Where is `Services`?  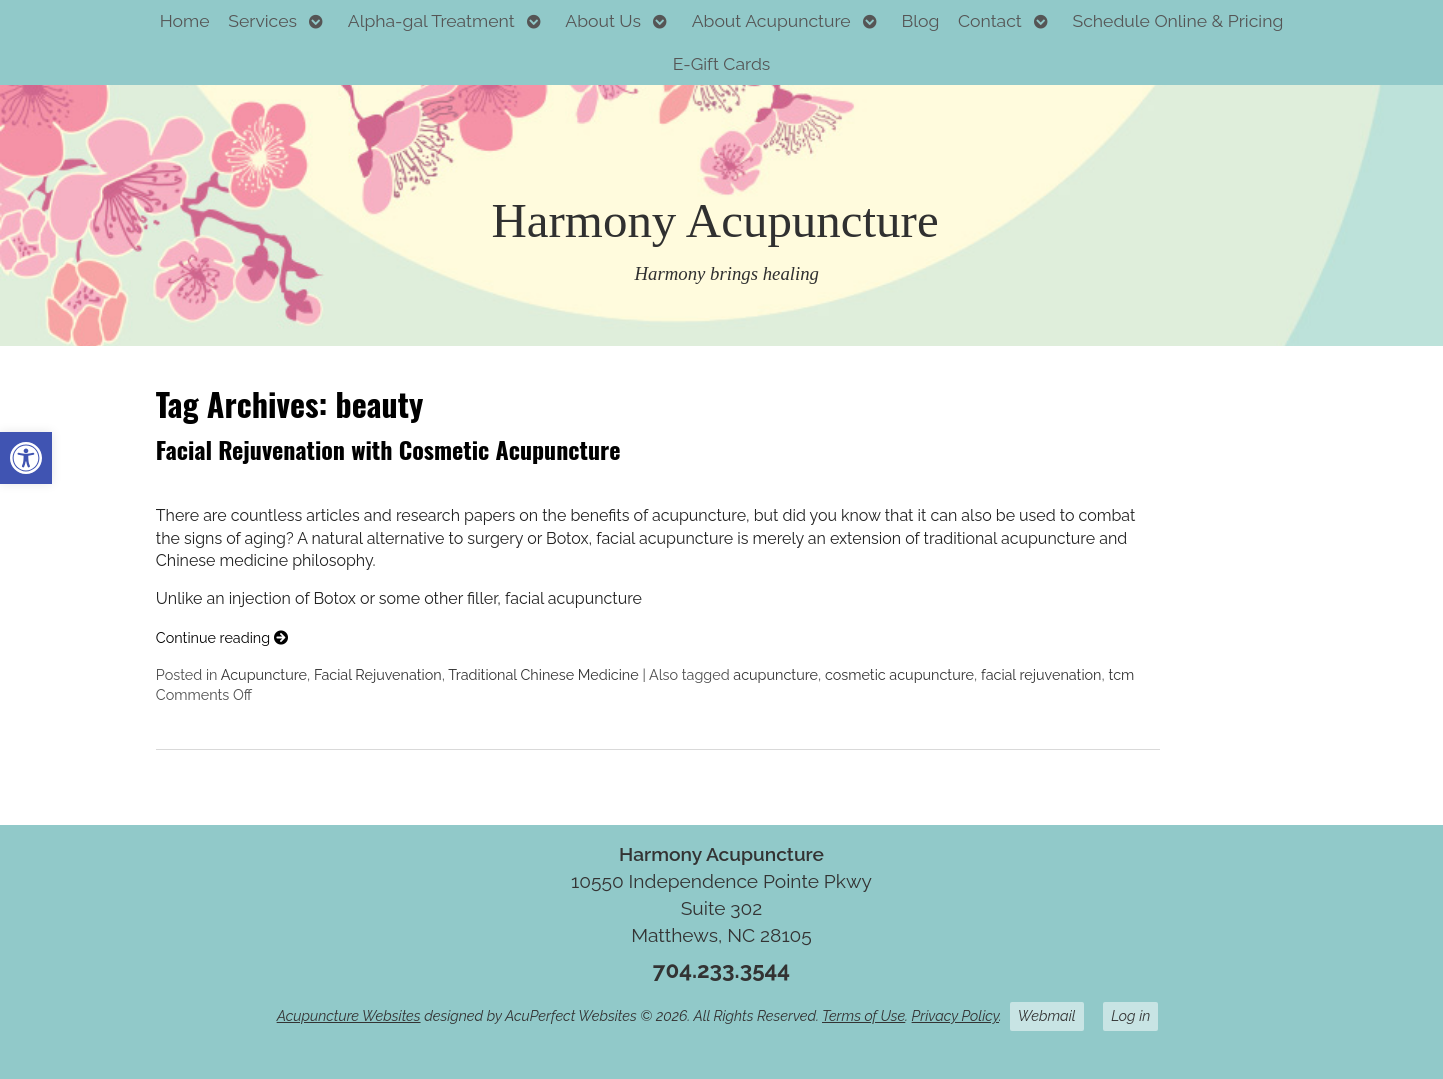
Services is located at coordinates (262, 20).